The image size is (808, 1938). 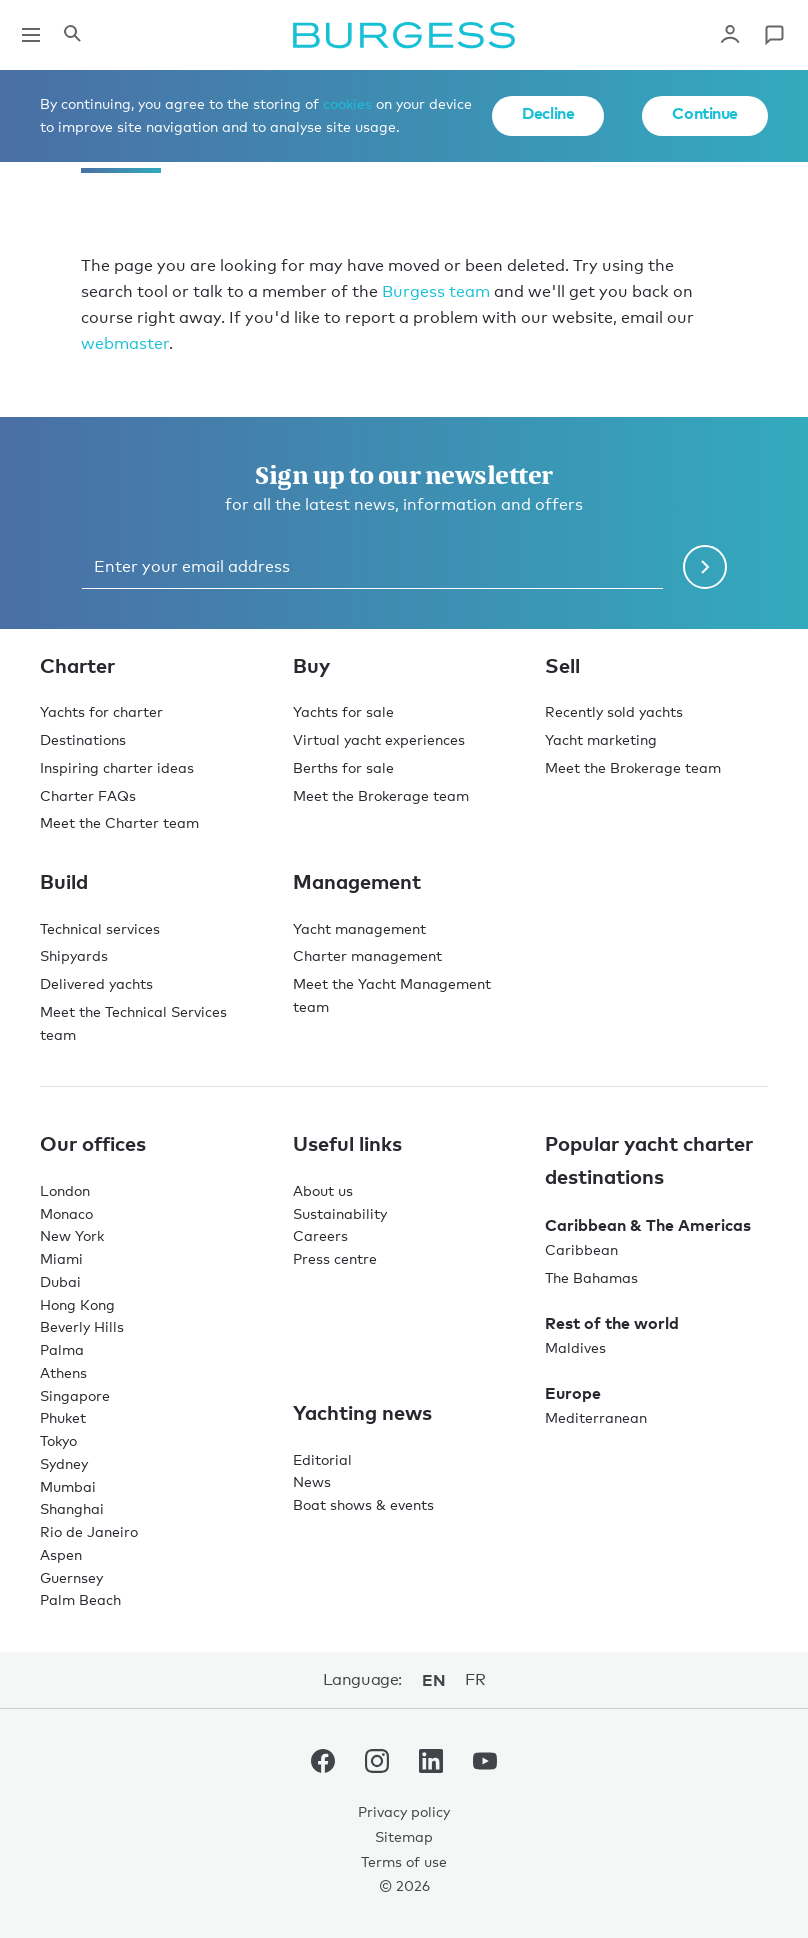 I want to click on [navigate to the Burgess Youtube account.], so click(x=485, y=1765).